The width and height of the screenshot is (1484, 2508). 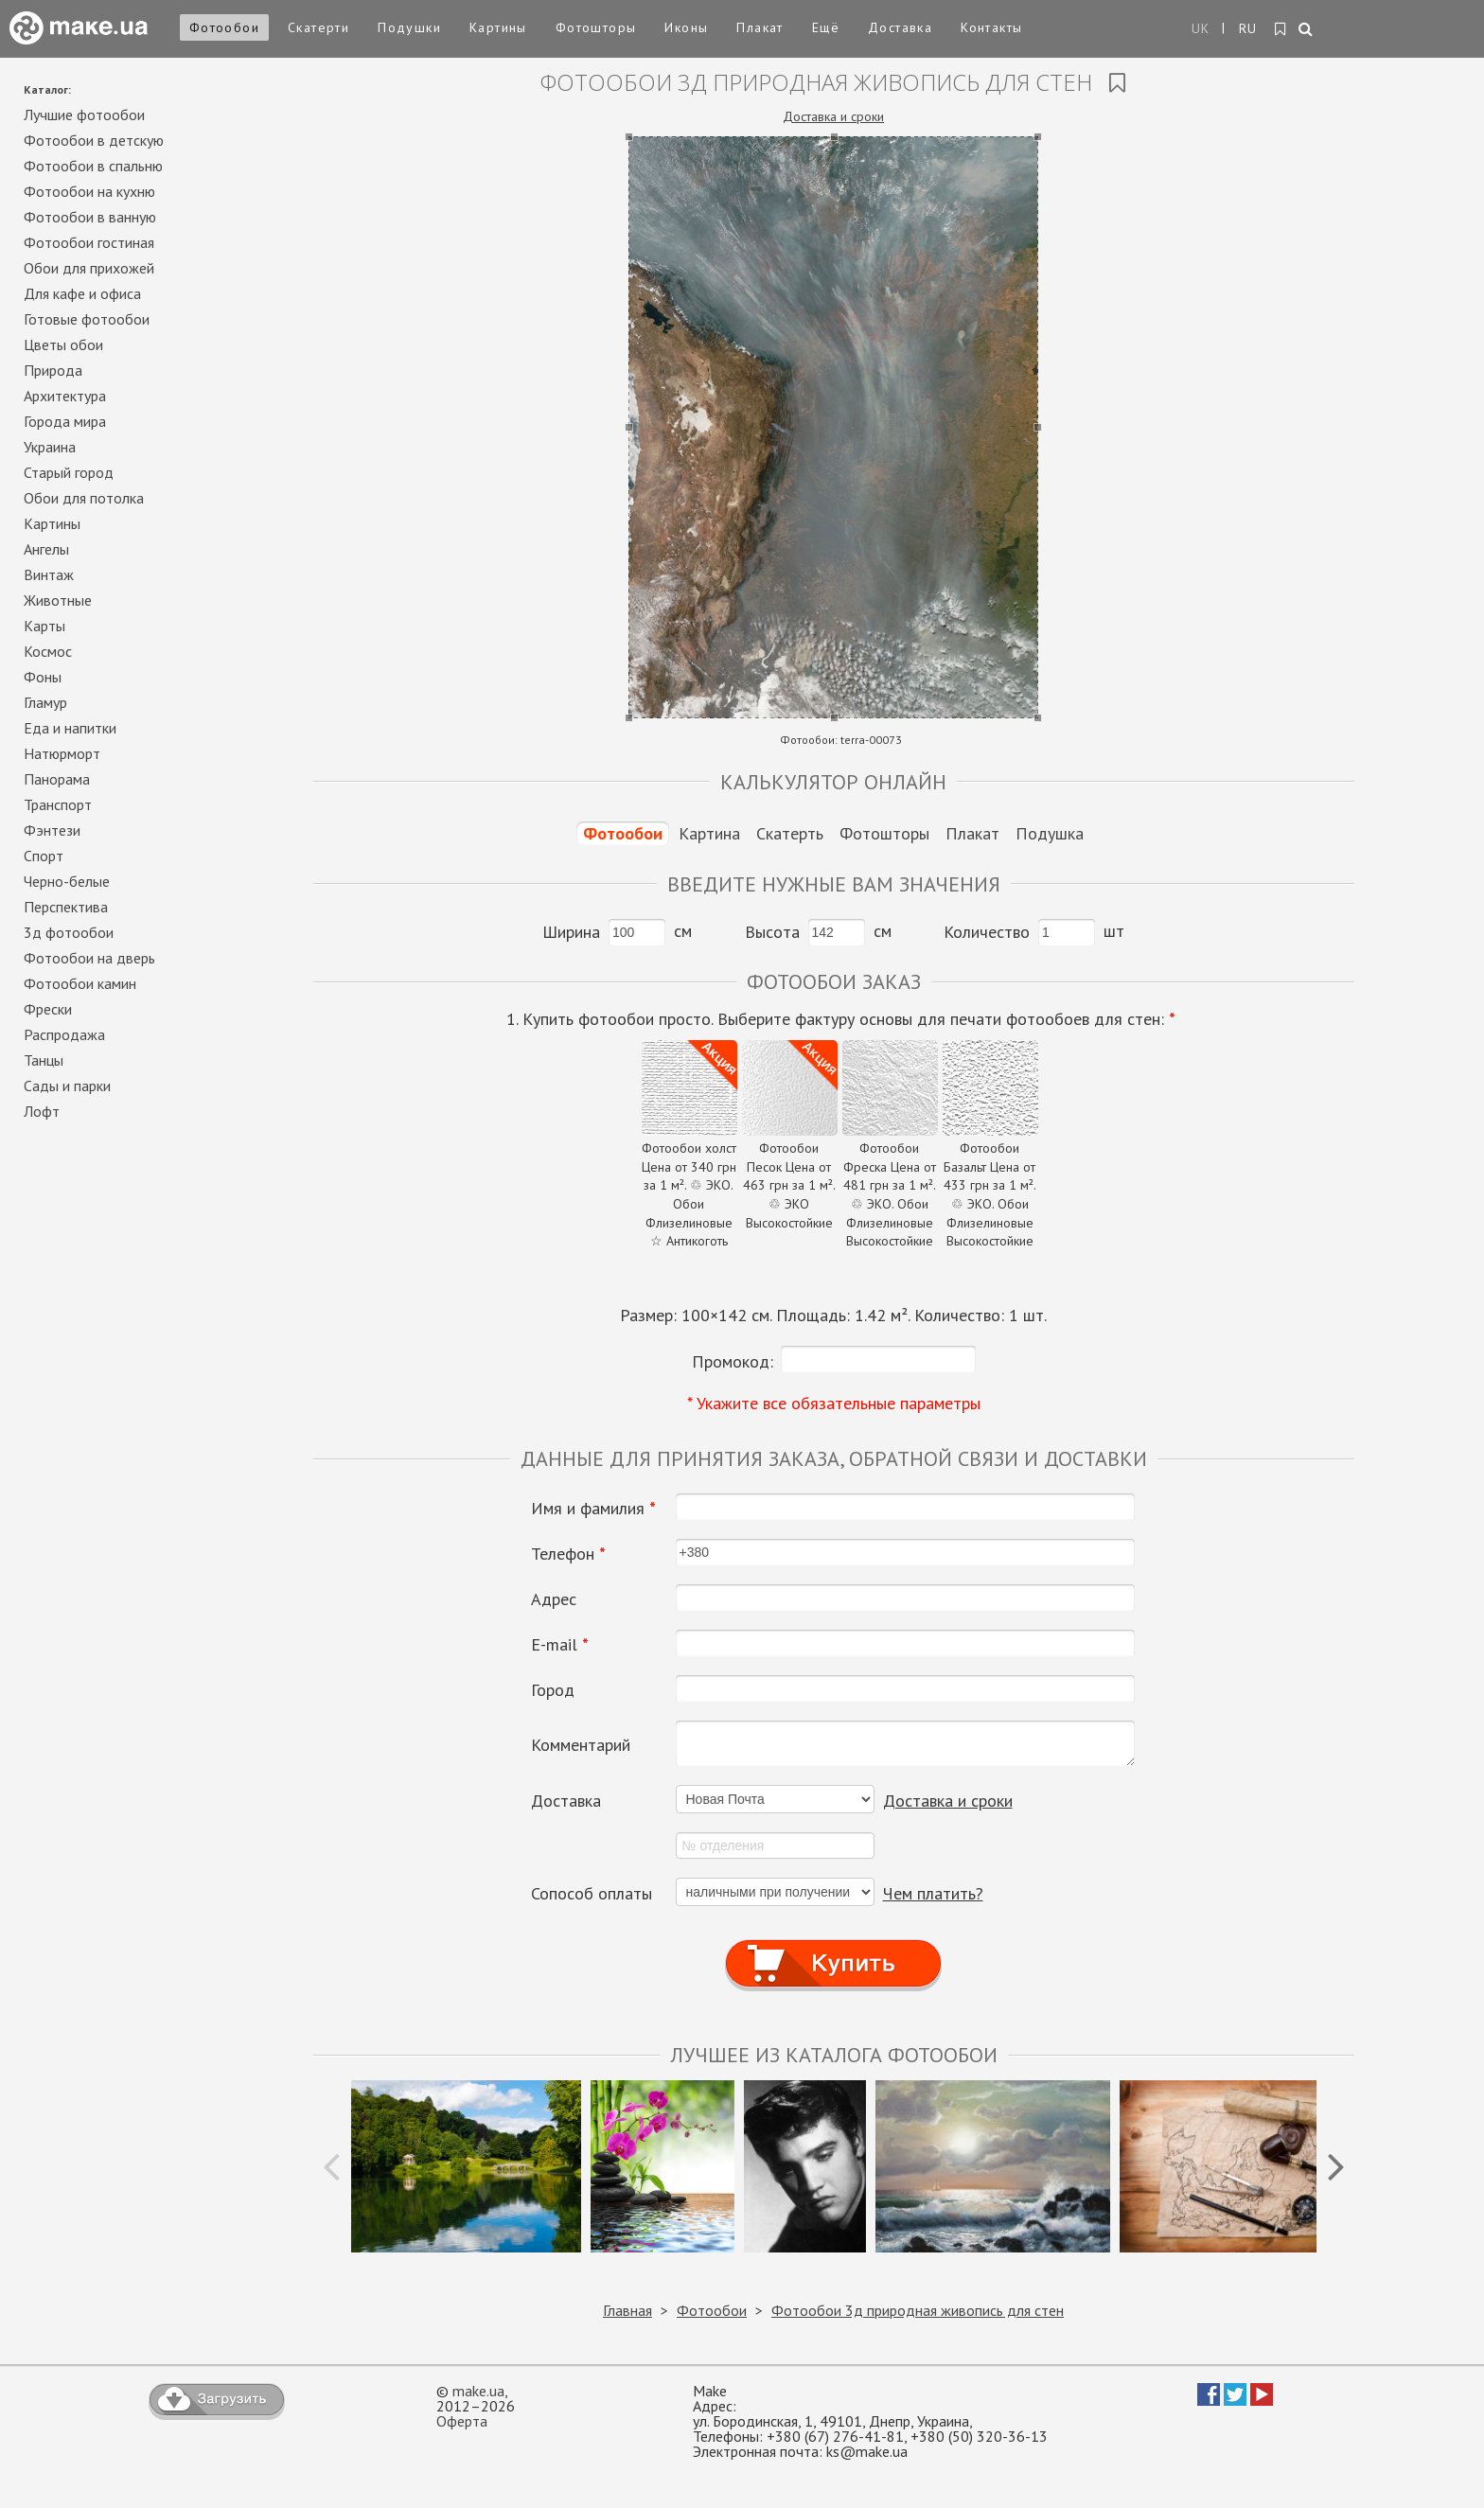 What do you see at coordinates (43, 1060) in the screenshot?
I see `Танцы` at bounding box center [43, 1060].